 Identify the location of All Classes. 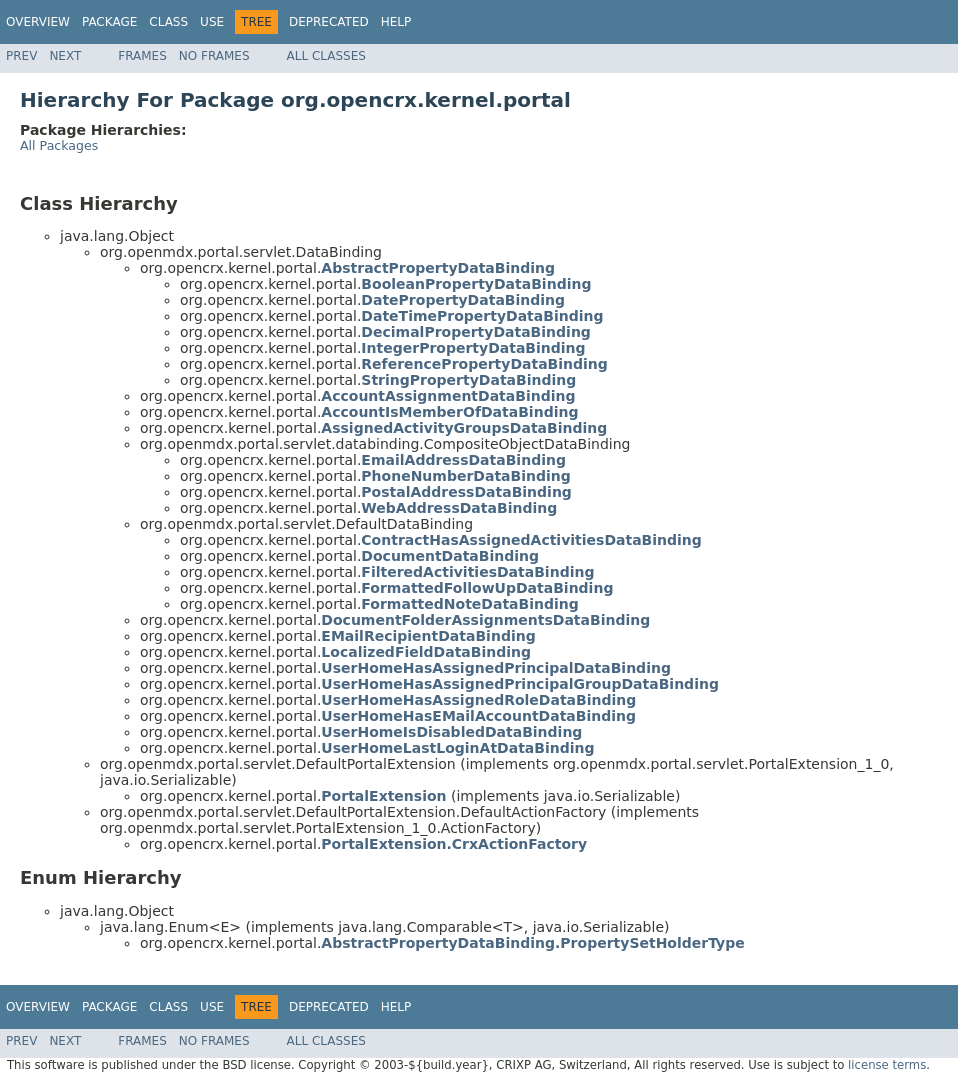
(326, 56).